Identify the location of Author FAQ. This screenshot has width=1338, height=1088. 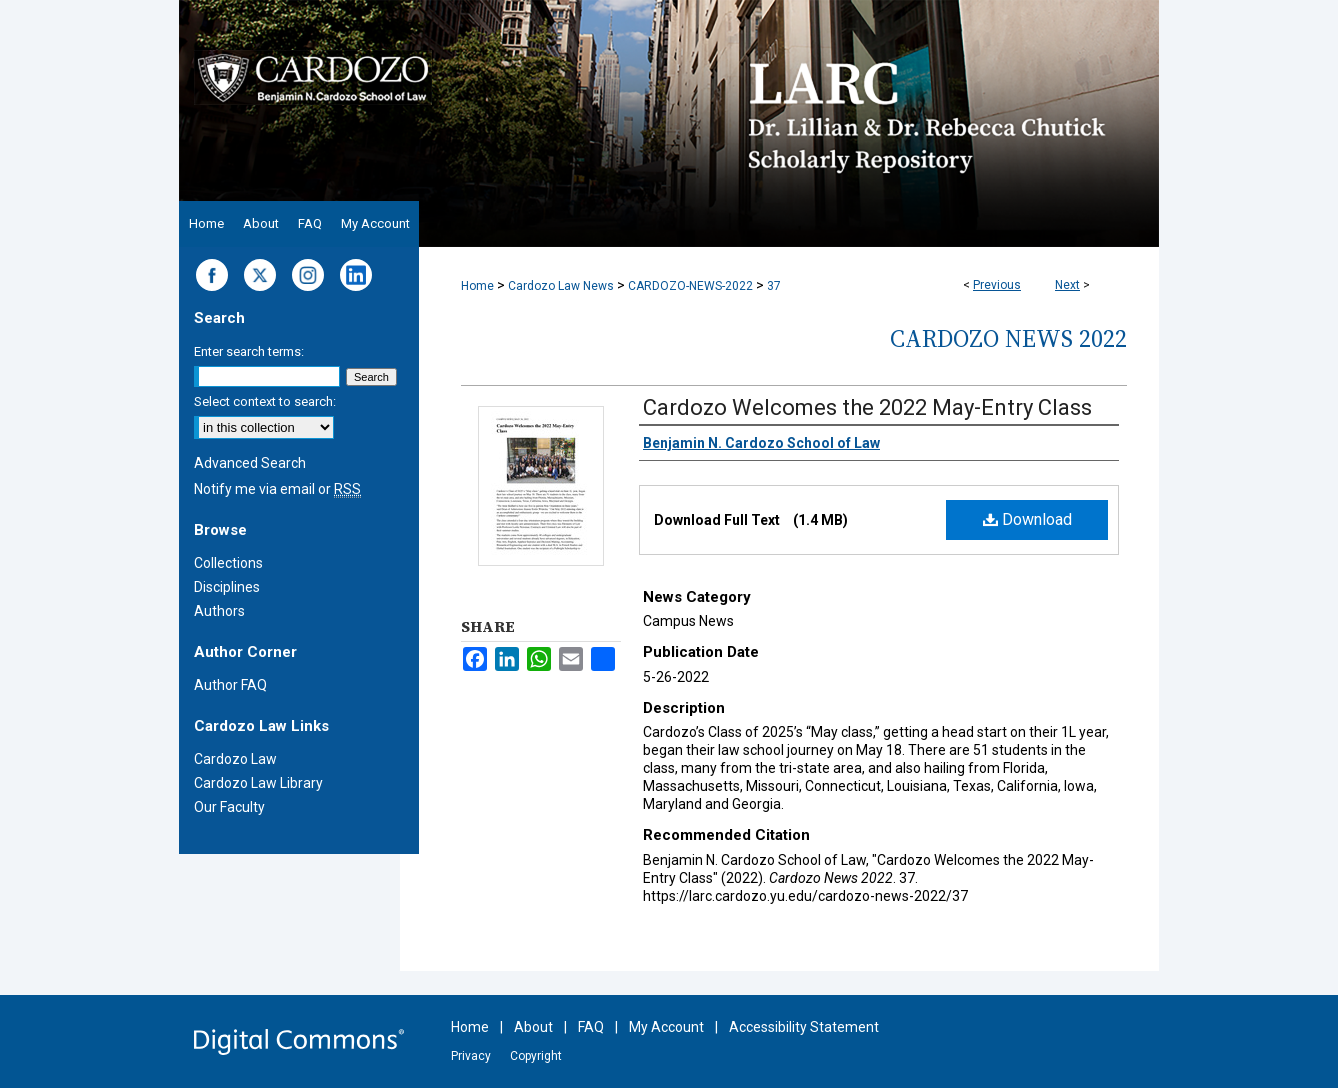
(230, 685).